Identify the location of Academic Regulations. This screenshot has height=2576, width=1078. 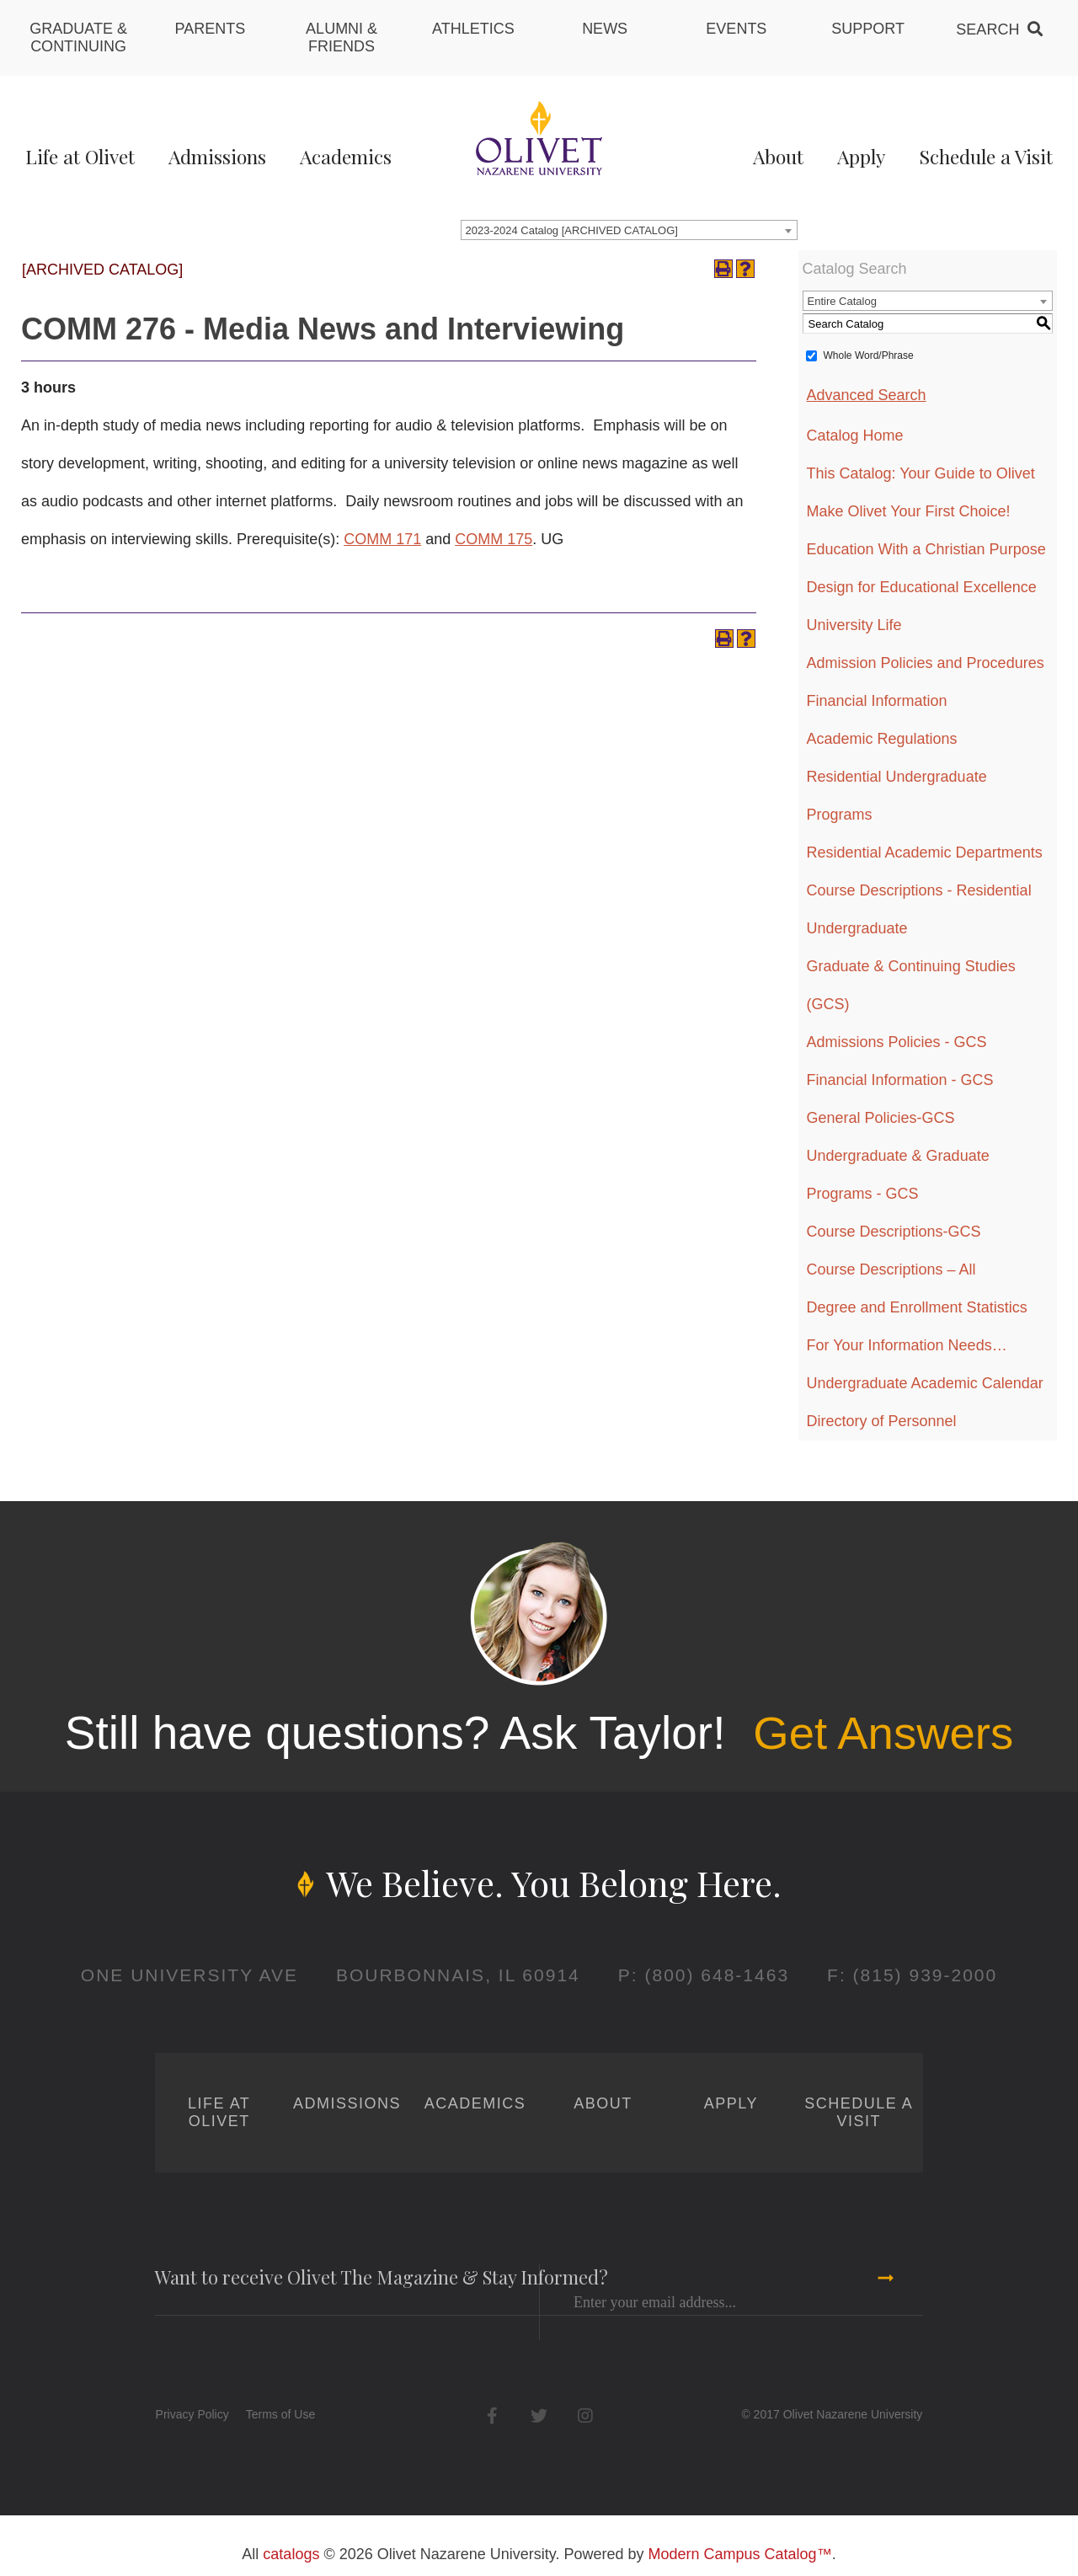
(882, 738).